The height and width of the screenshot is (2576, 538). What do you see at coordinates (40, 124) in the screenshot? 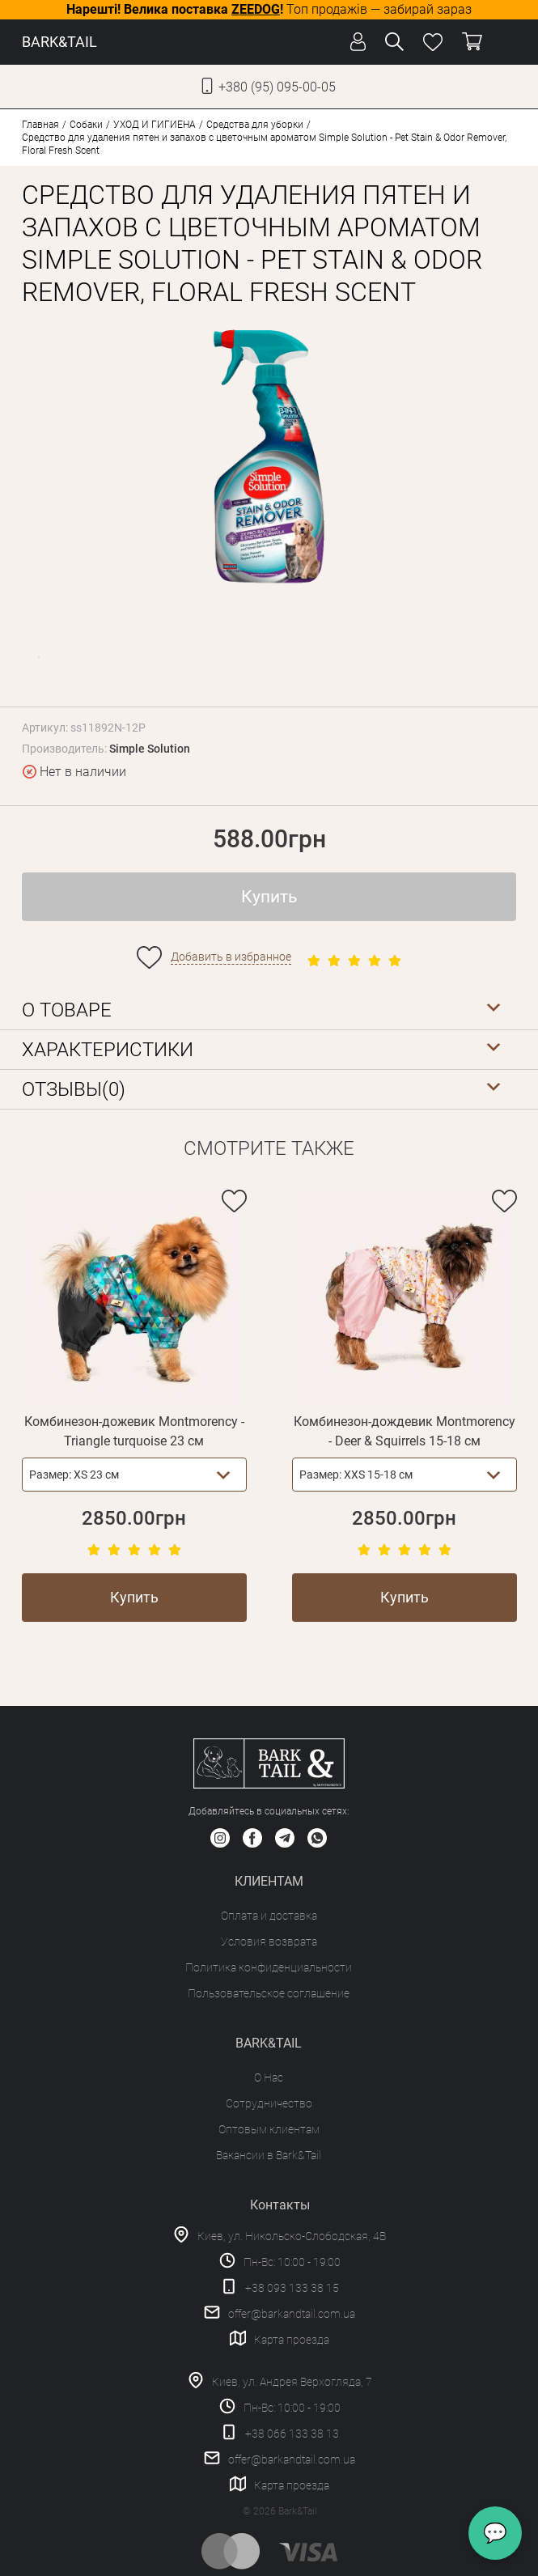
I see `Главная` at bounding box center [40, 124].